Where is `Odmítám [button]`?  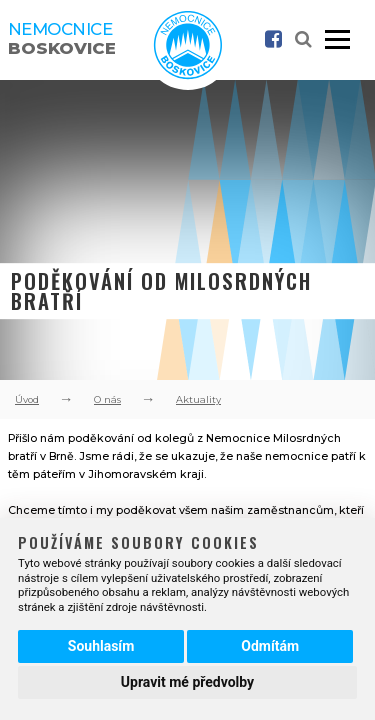
Odmítám [button] is located at coordinates (270, 646).